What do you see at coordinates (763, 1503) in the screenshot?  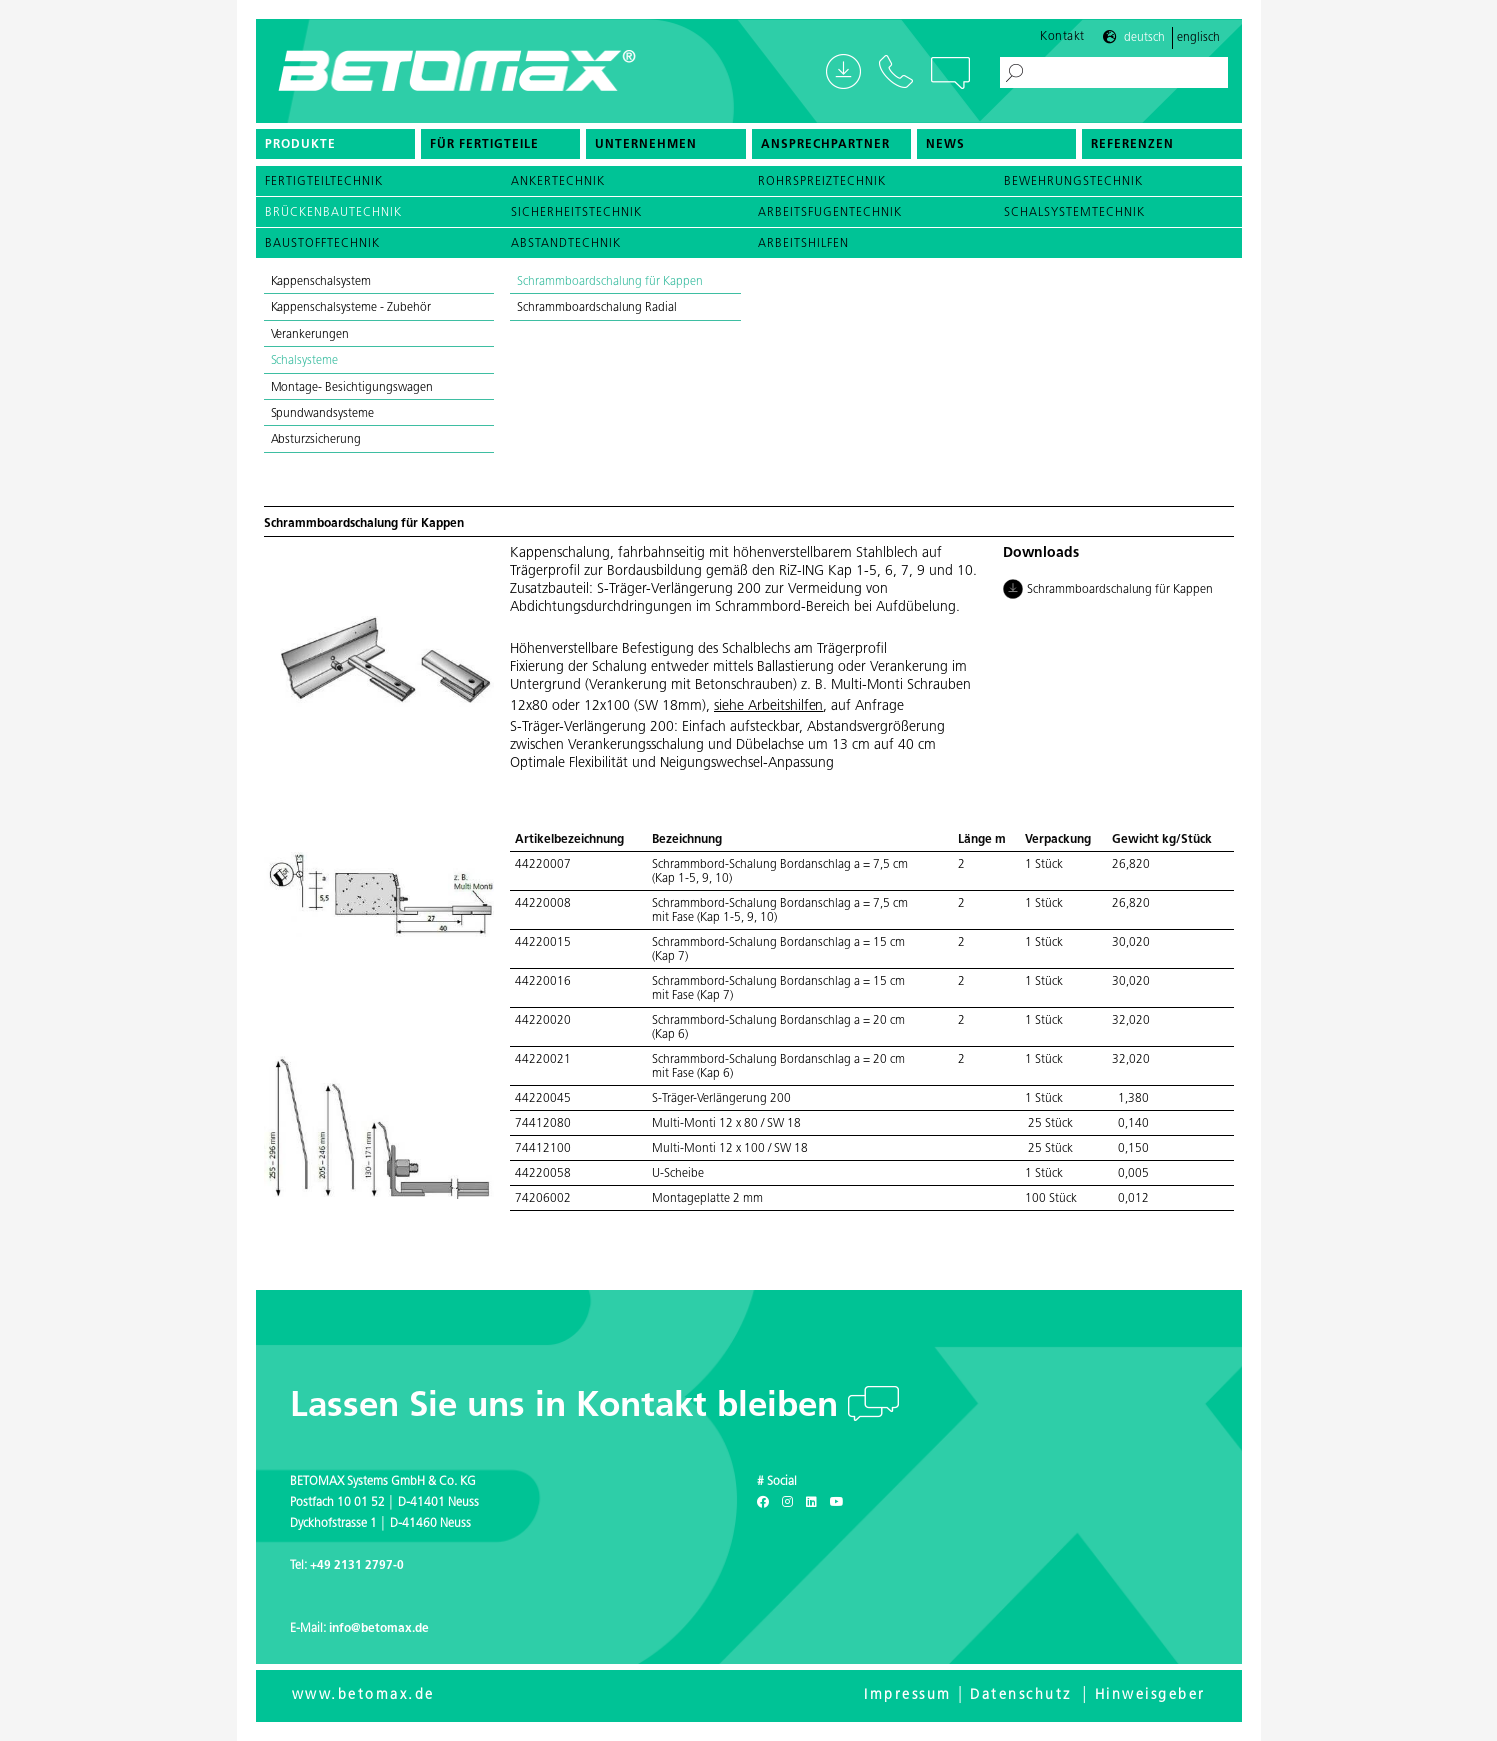 I see `[Facebook]` at bounding box center [763, 1503].